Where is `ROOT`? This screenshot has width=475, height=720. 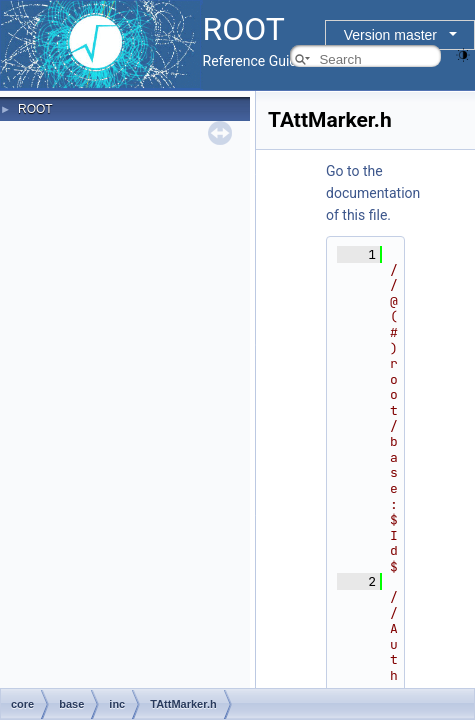
ROOT is located at coordinates (35, 109).